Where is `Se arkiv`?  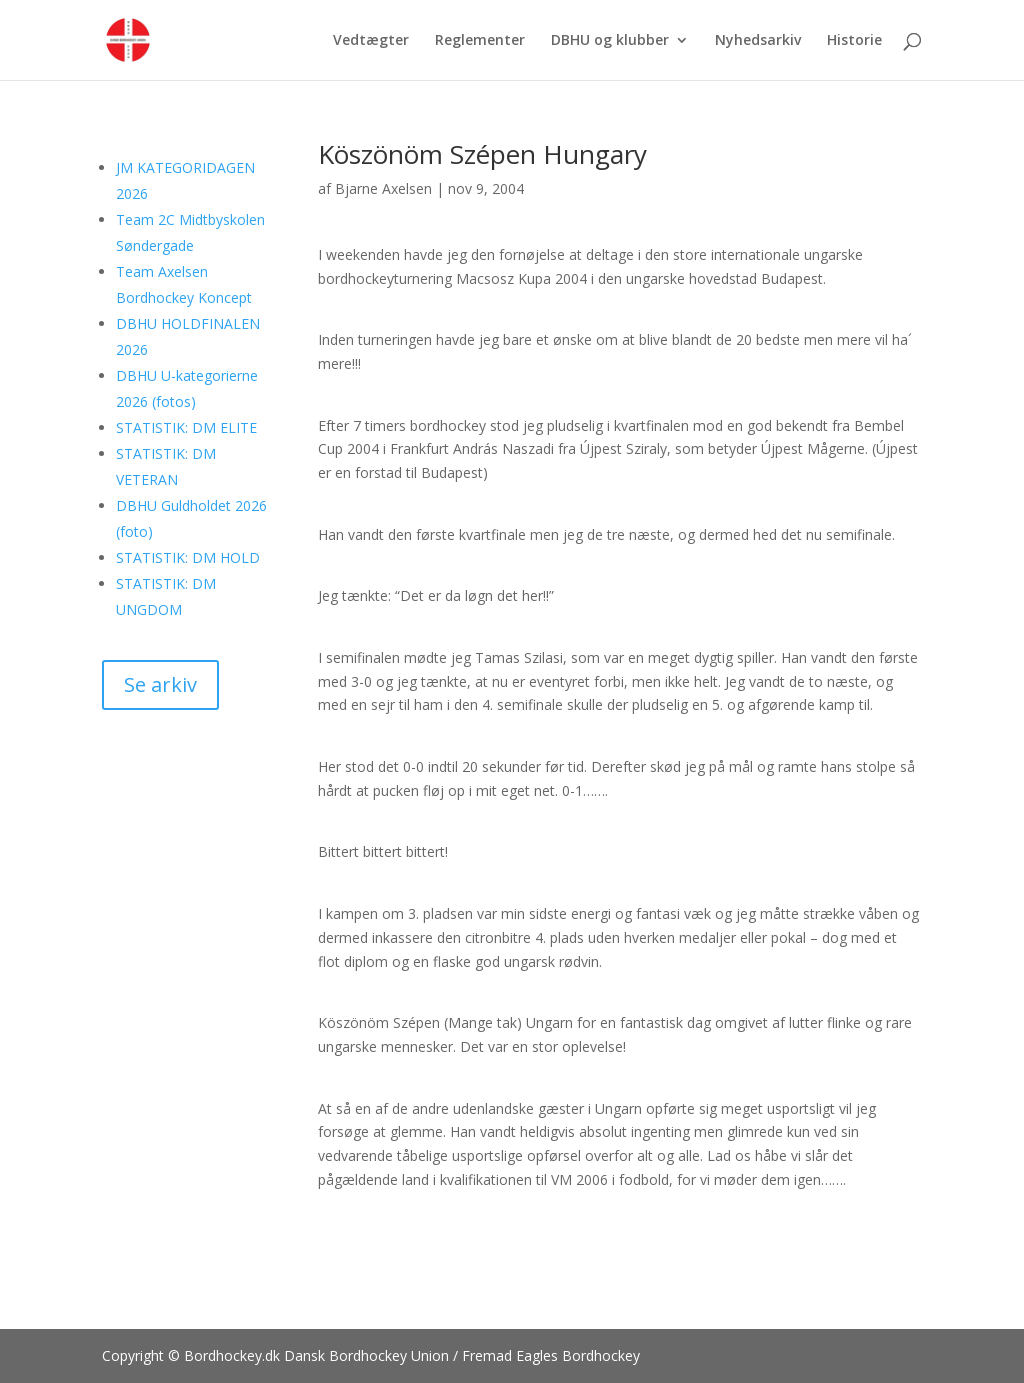
Se arkiv is located at coordinates (160, 684).